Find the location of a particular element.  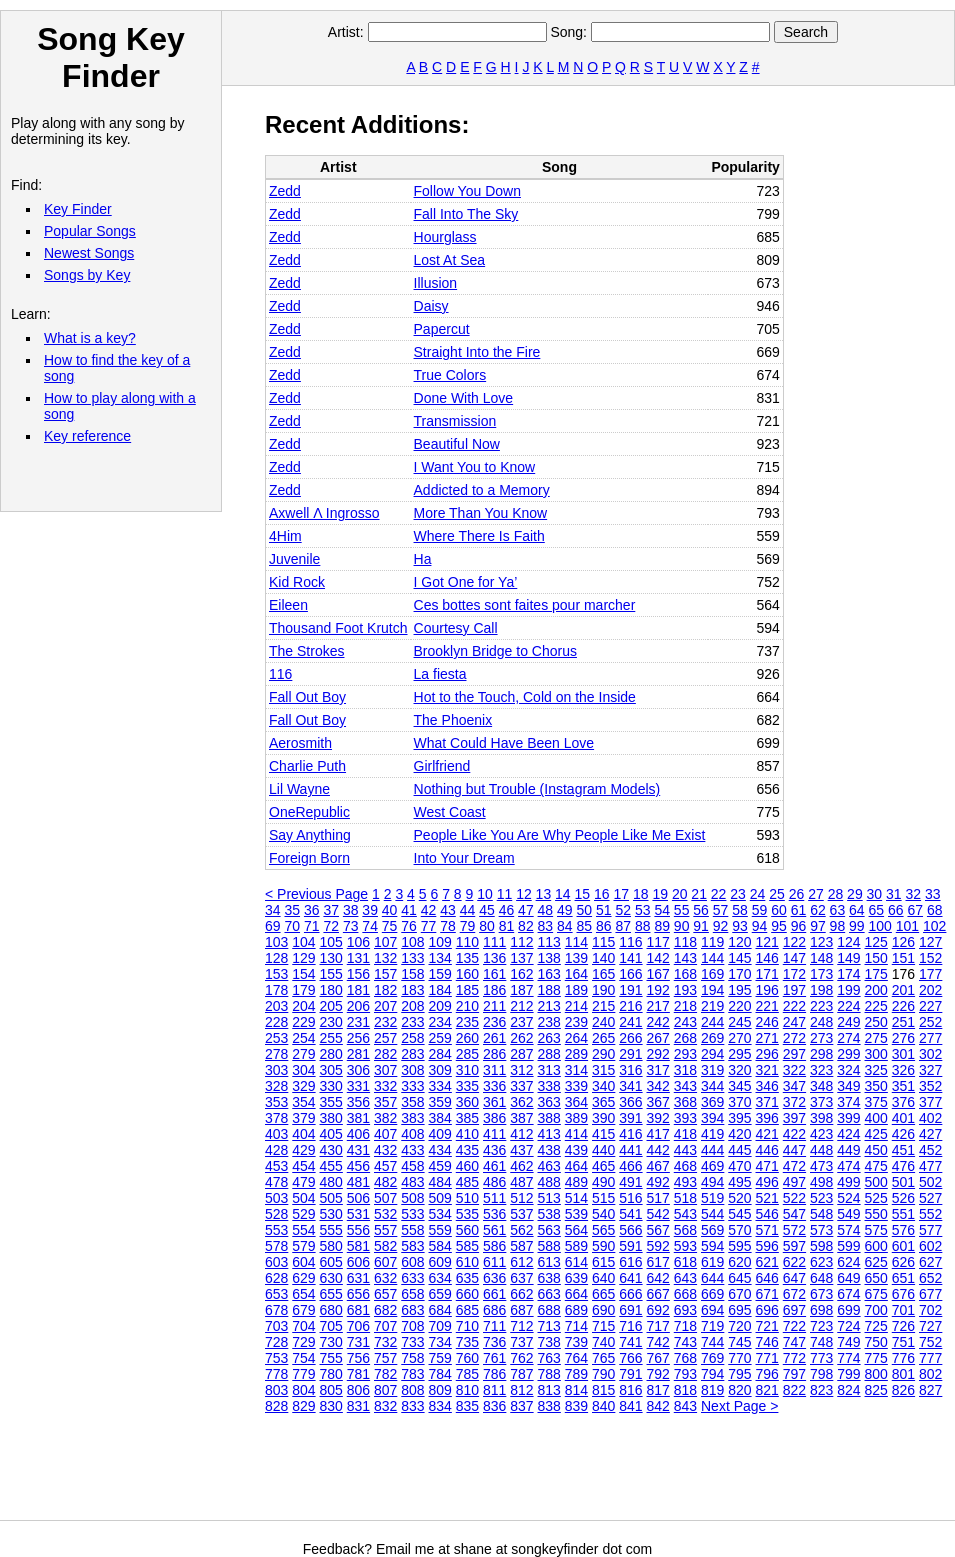

318 is located at coordinates (685, 1070).